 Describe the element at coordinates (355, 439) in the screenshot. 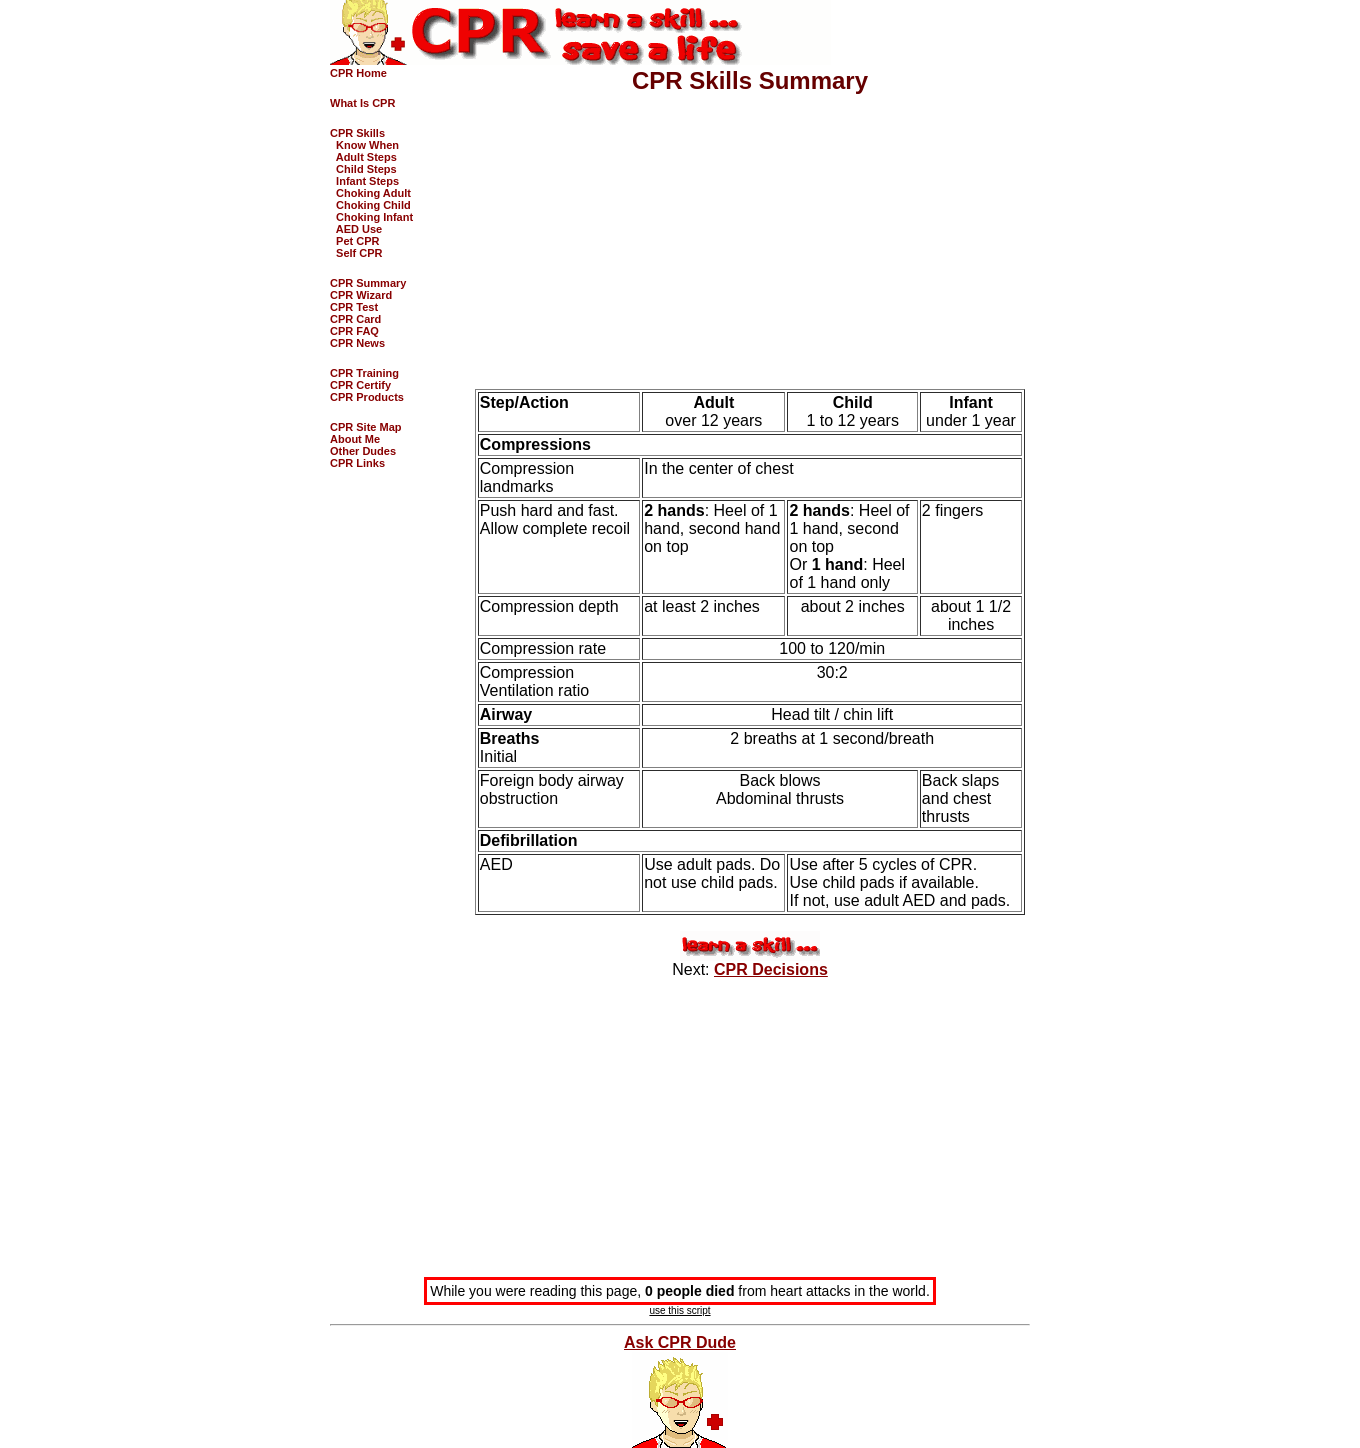

I see `About Me` at that location.